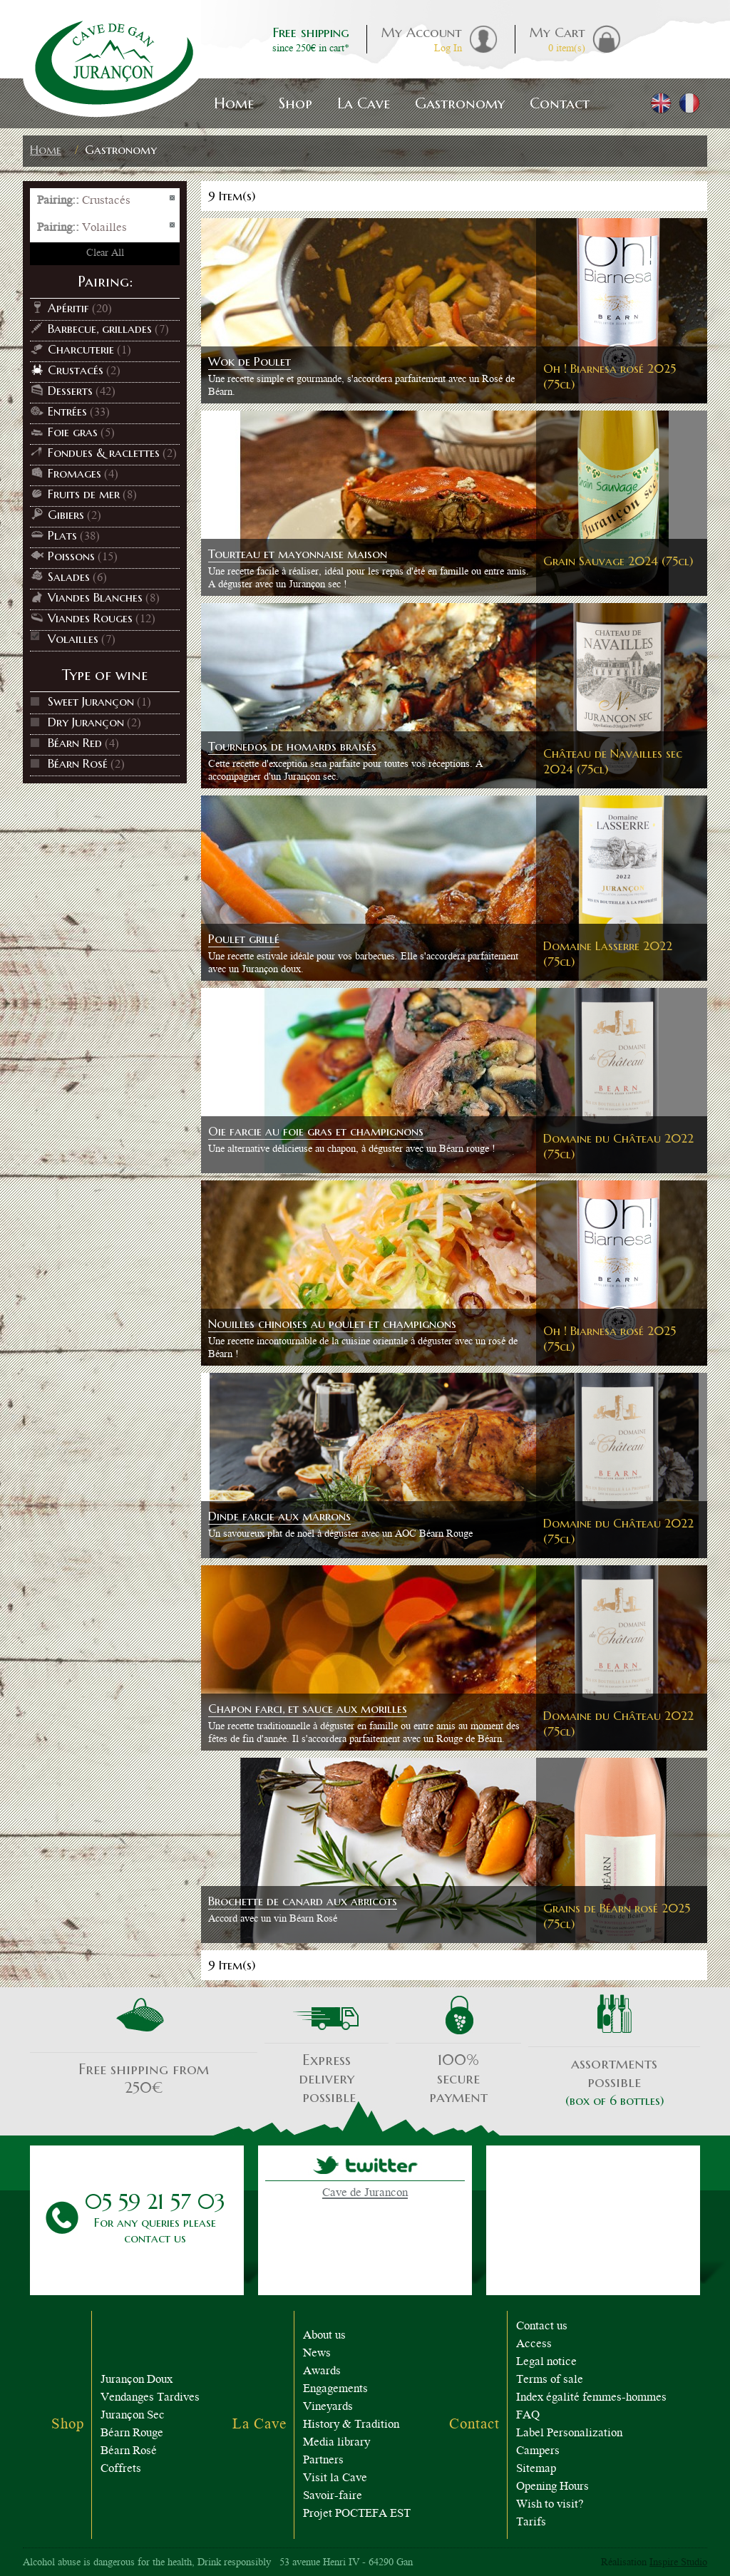 The height and width of the screenshot is (2576, 730). I want to click on Sweet Jurançon, so click(91, 701).